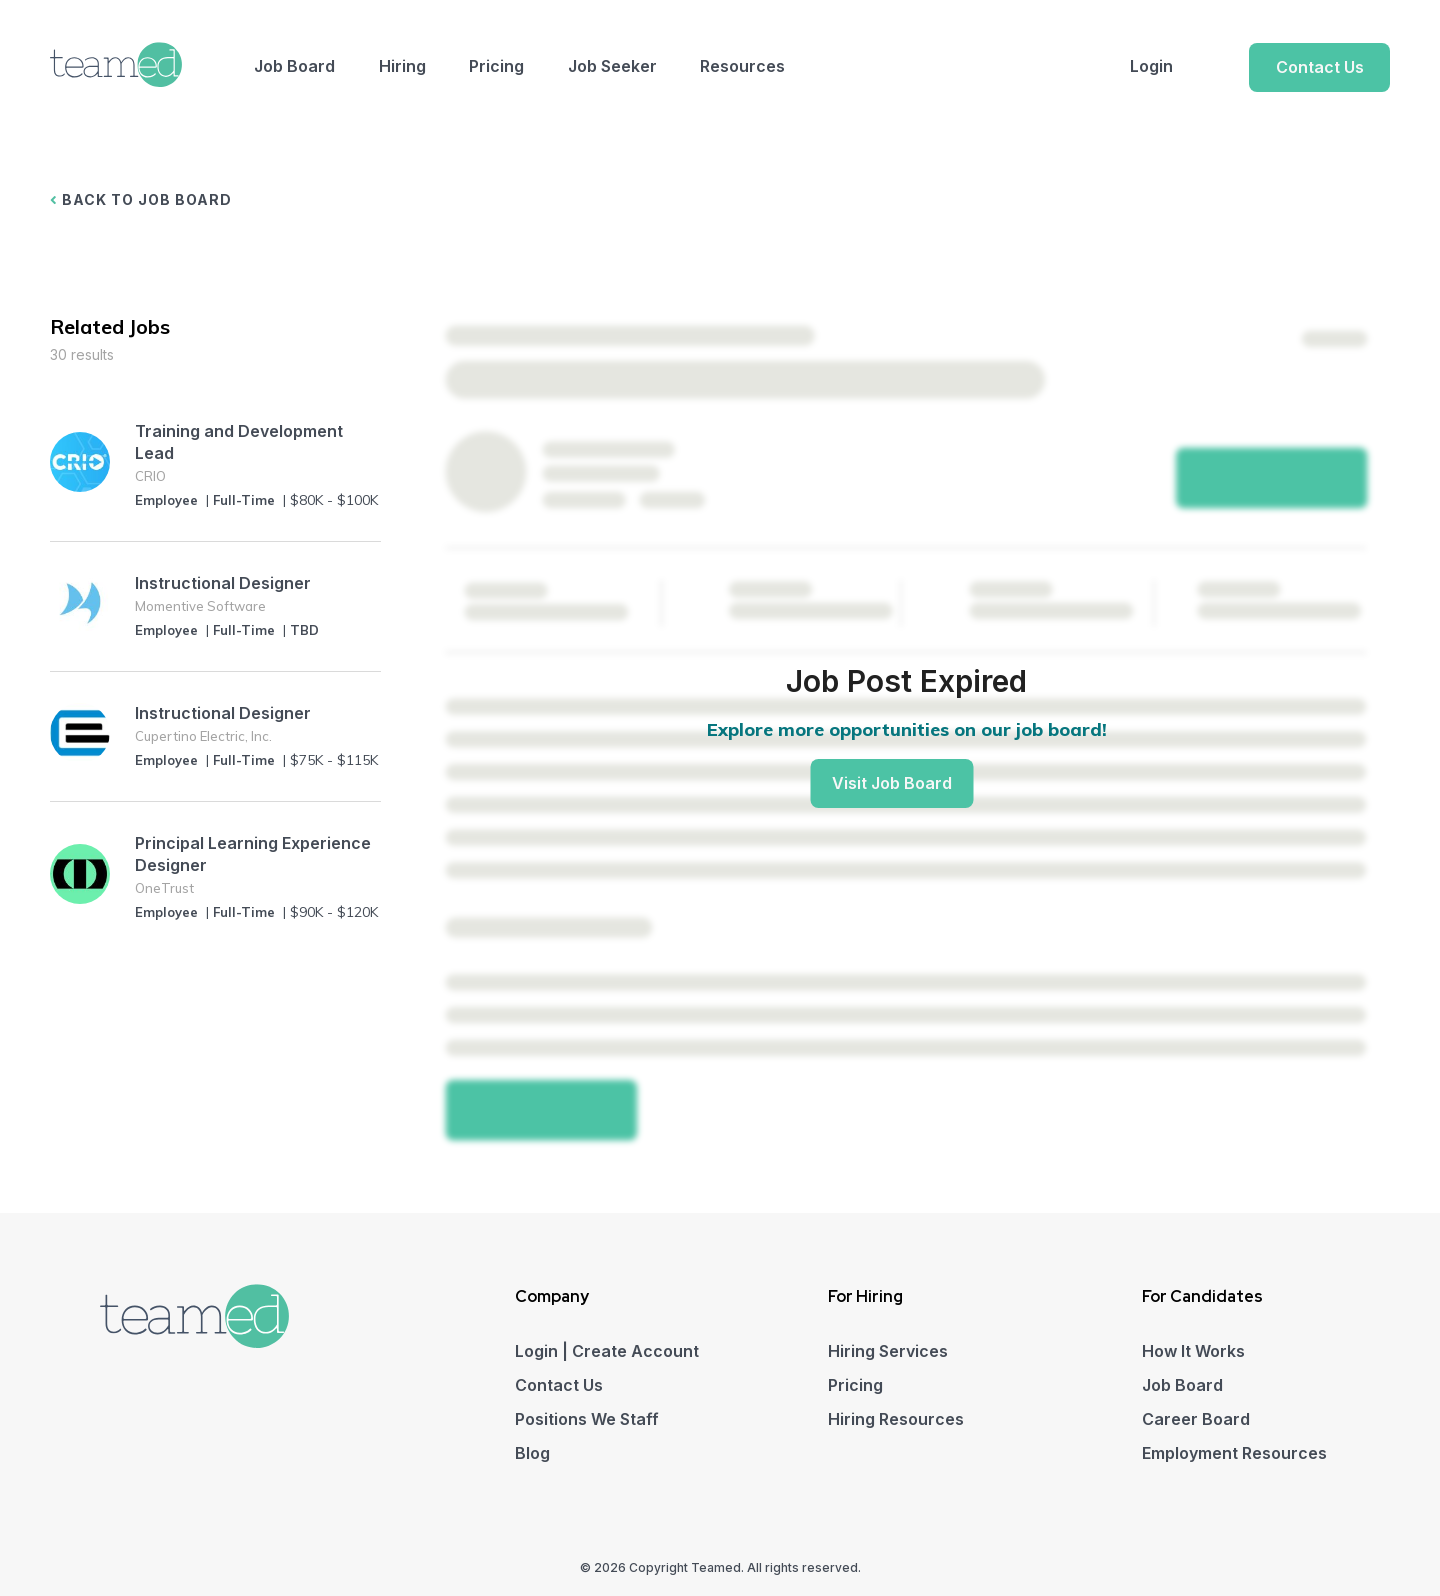  Describe the element at coordinates (223, 583) in the screenshot. I see `Instructional Designer` at that location.